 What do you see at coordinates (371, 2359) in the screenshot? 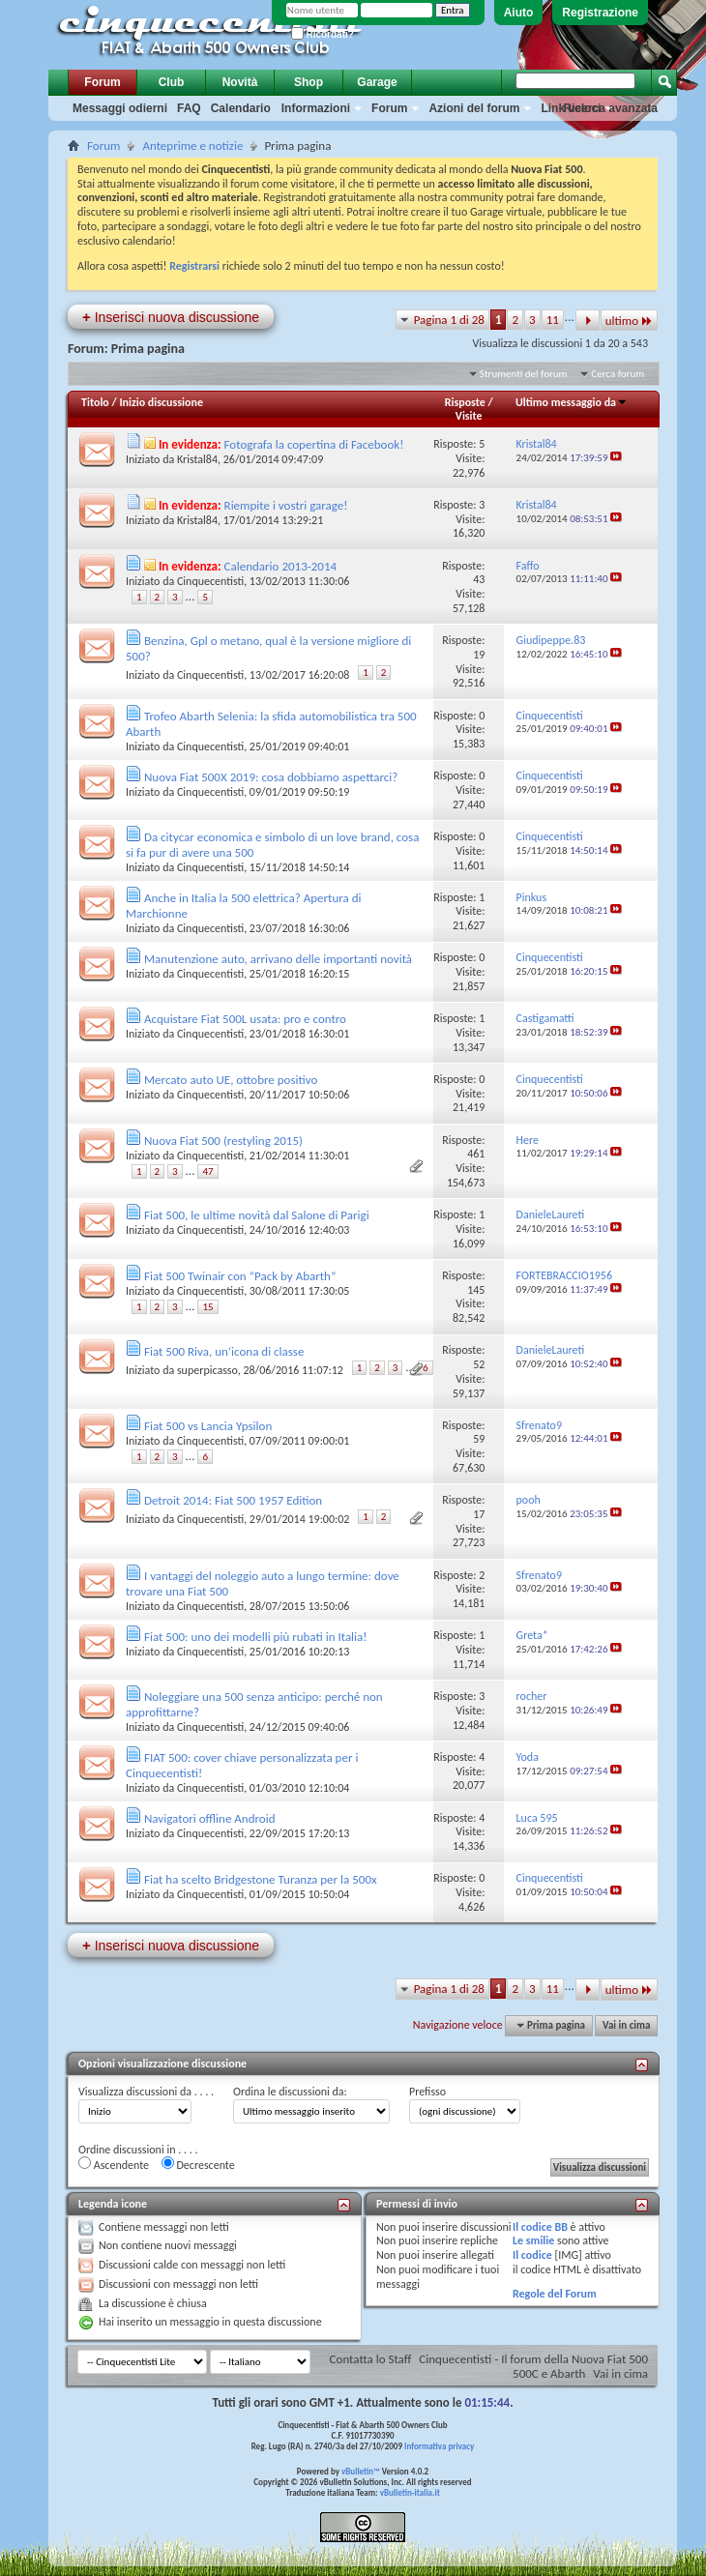
I see `Contatta lo Staff` at bounding box center [371, 2359].